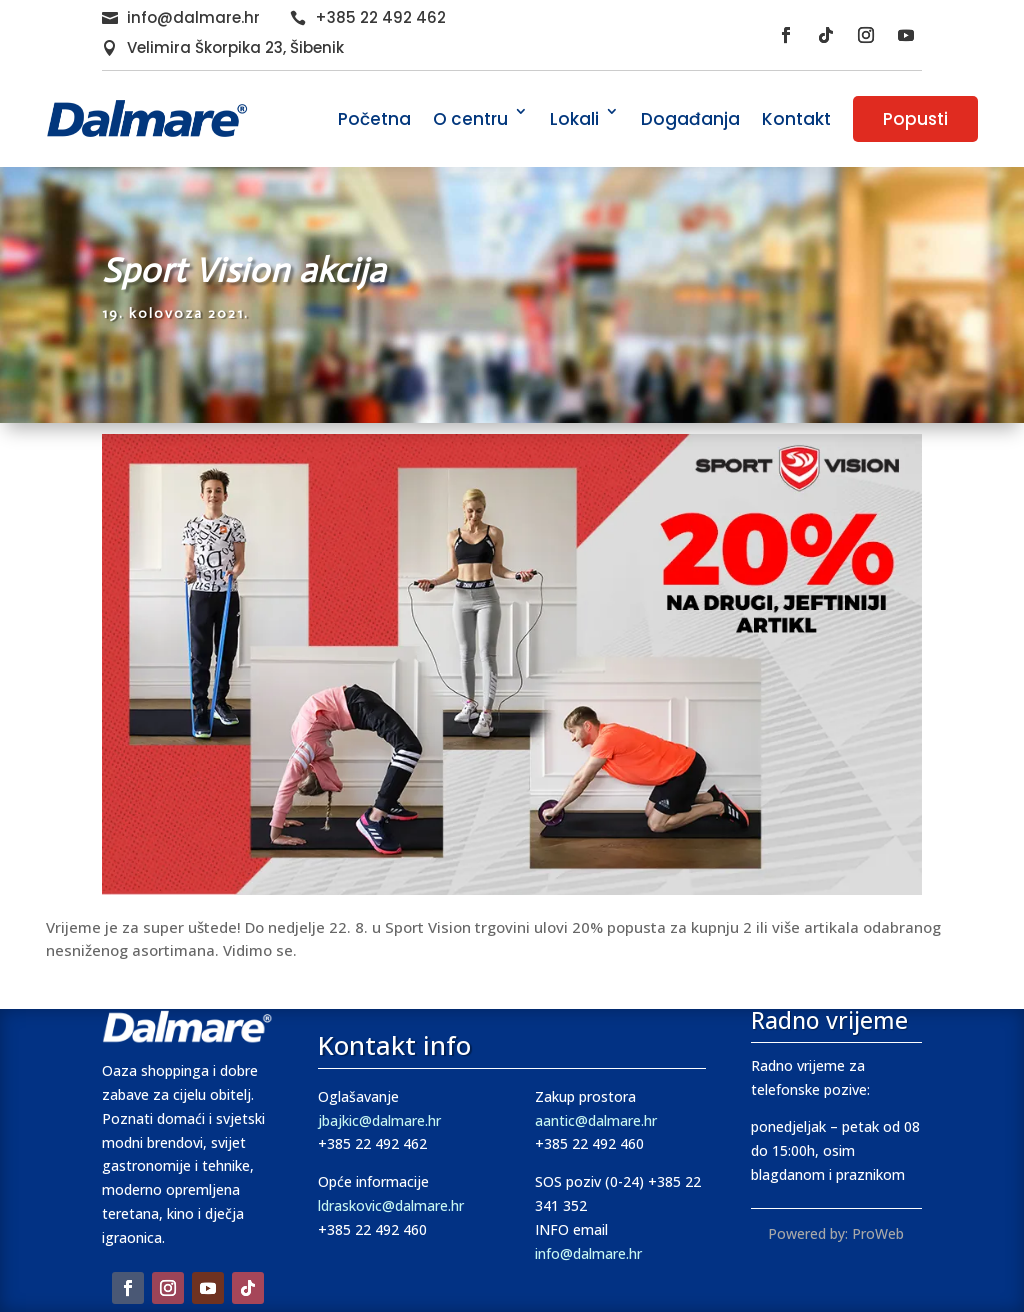 The width and height of the screenshot is (1024, 1312). Describe the element at coordinates (574, 119) in the screenshot. I see `Lokali` at that location.